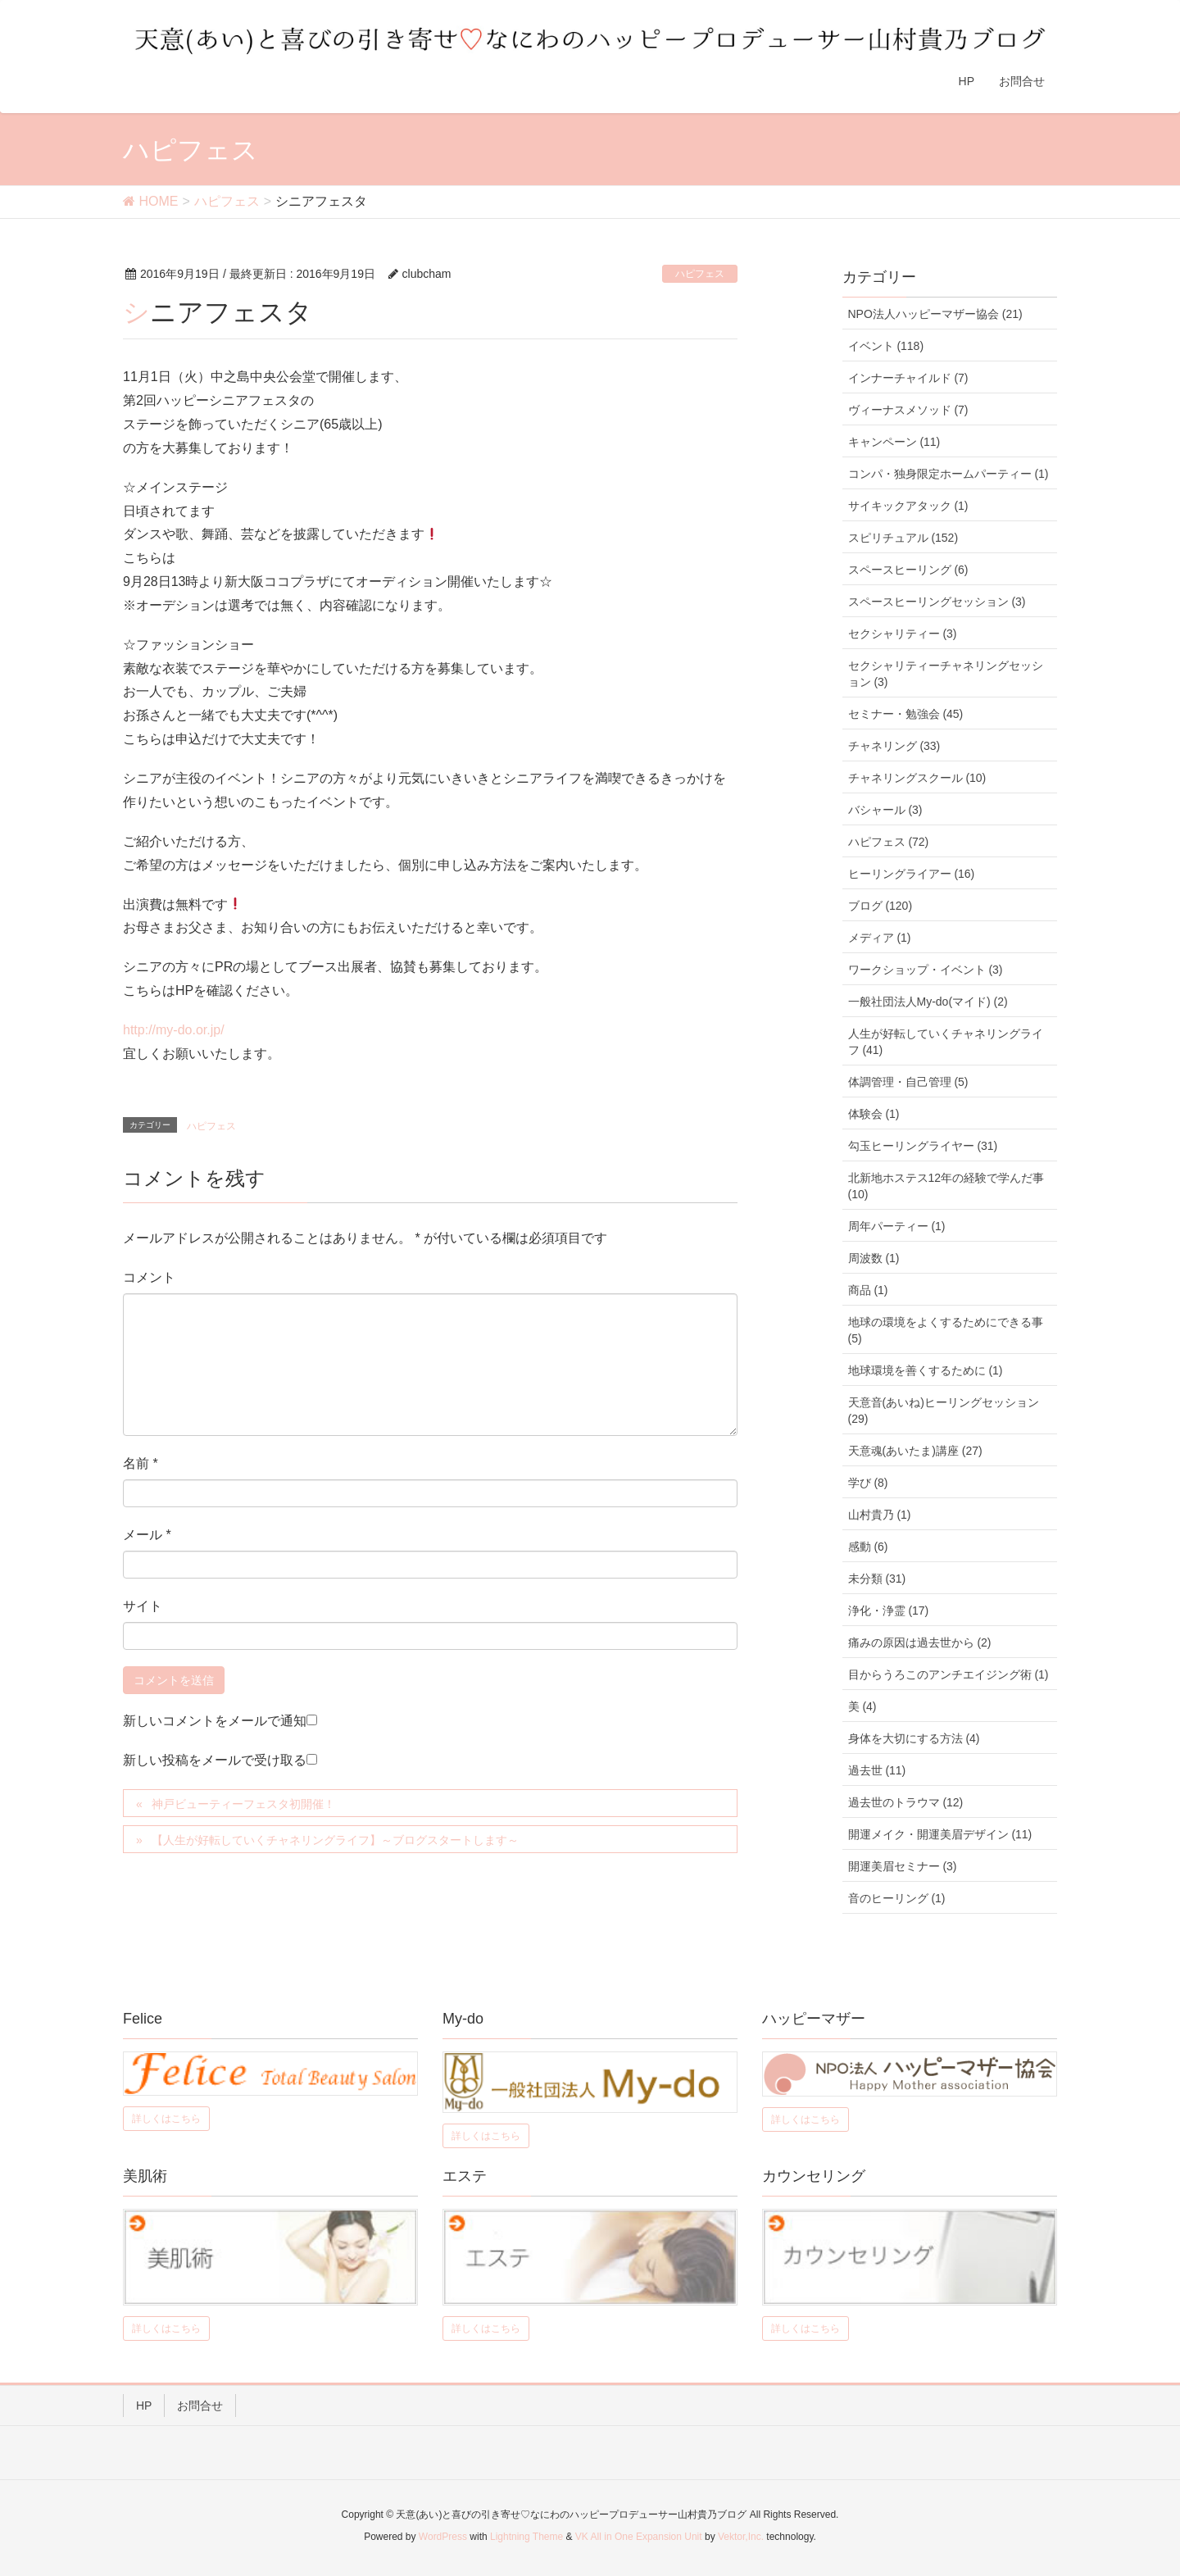 This screenshot has height=2576, width=1180. Describe the element at coordinates (443, 2536) in the screenshot. I see `WordPress` at that location.